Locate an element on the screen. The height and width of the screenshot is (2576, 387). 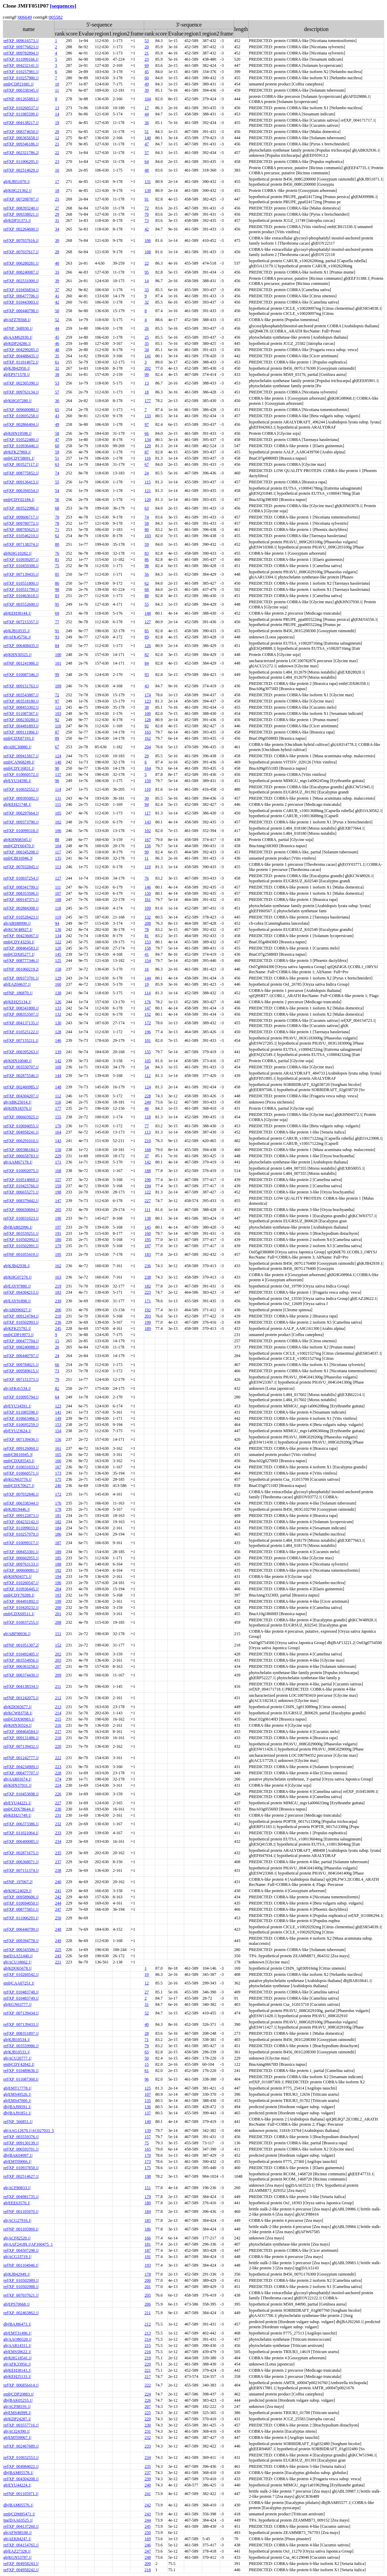
236 is located at coordinates (148, 1265).